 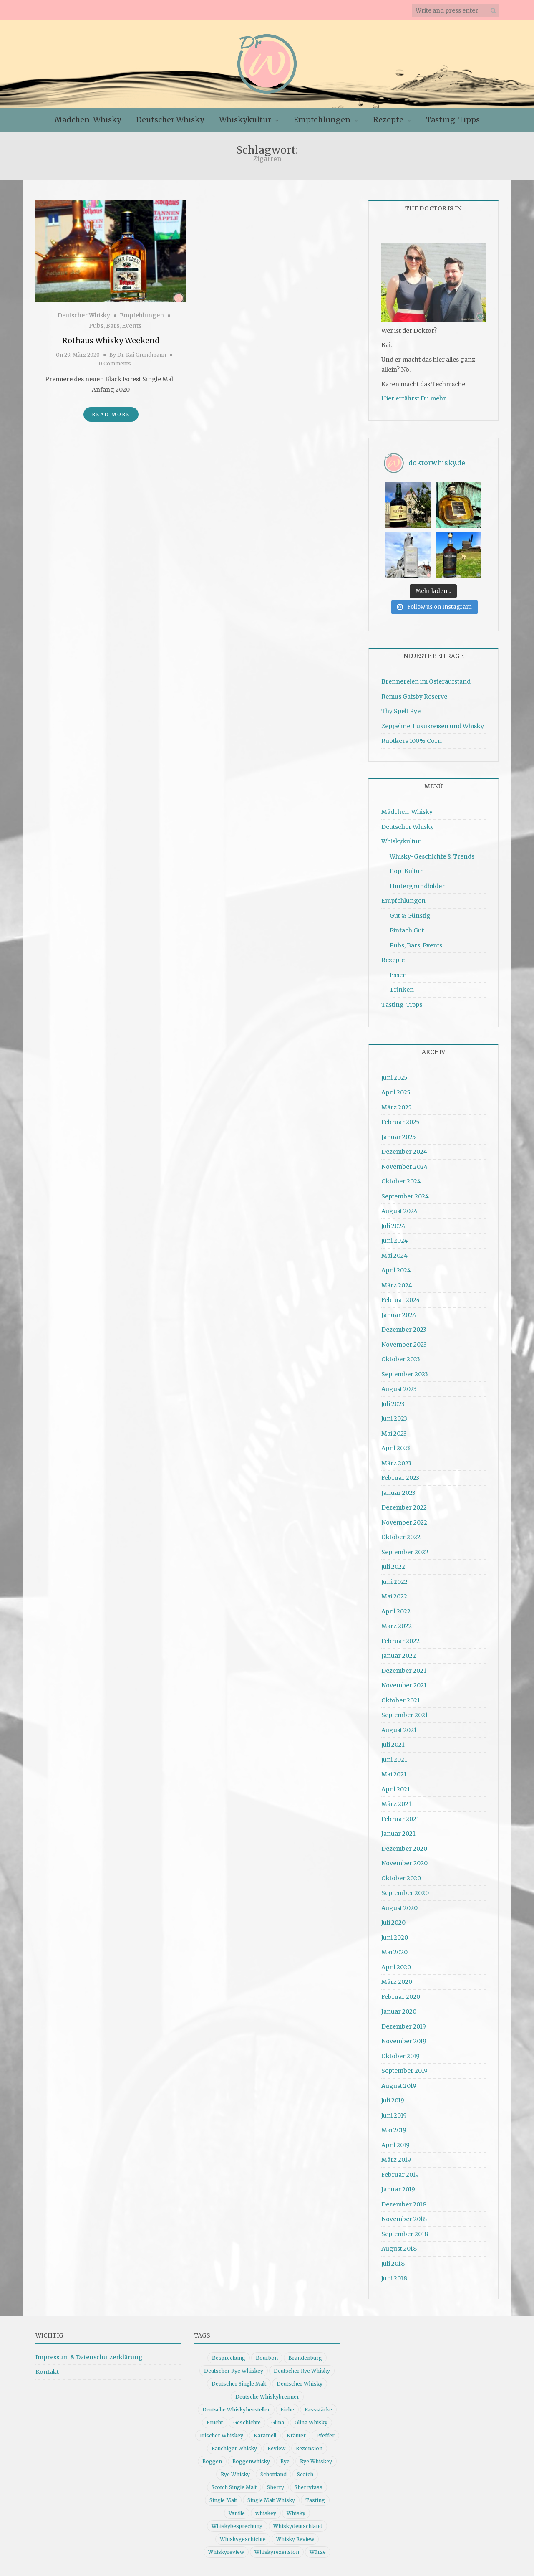 I want to click on Juli 2018, so click(x=393, y=2263).